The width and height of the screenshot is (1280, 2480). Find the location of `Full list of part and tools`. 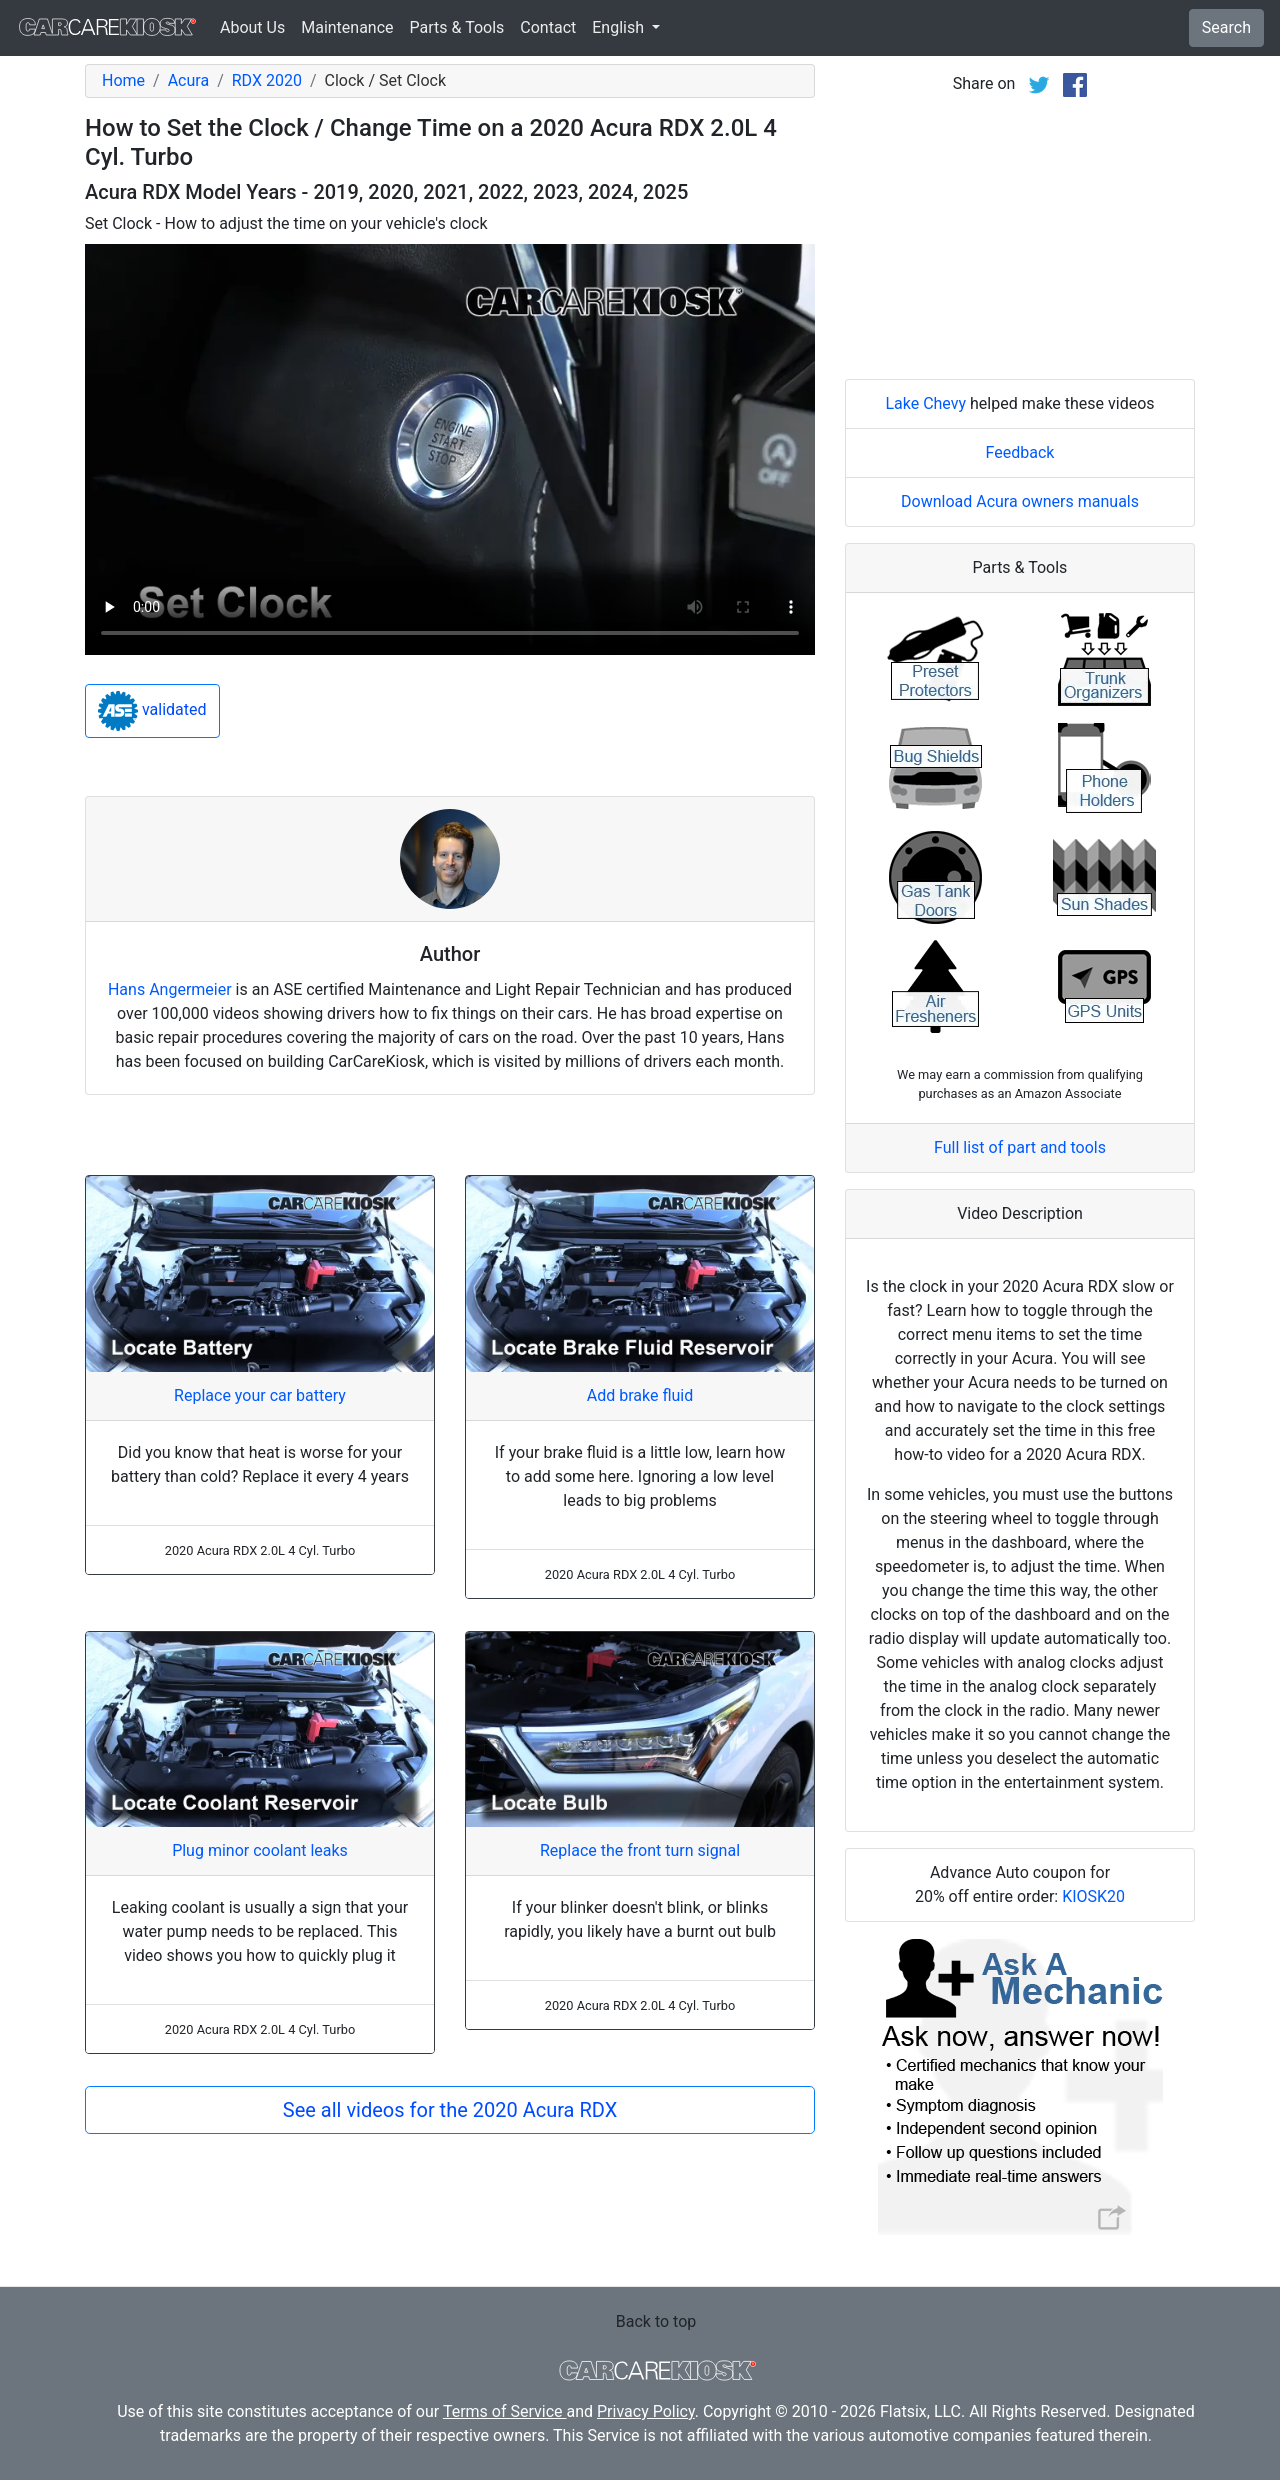

Full list of part and tools is located at coordinates (1020, 1147).